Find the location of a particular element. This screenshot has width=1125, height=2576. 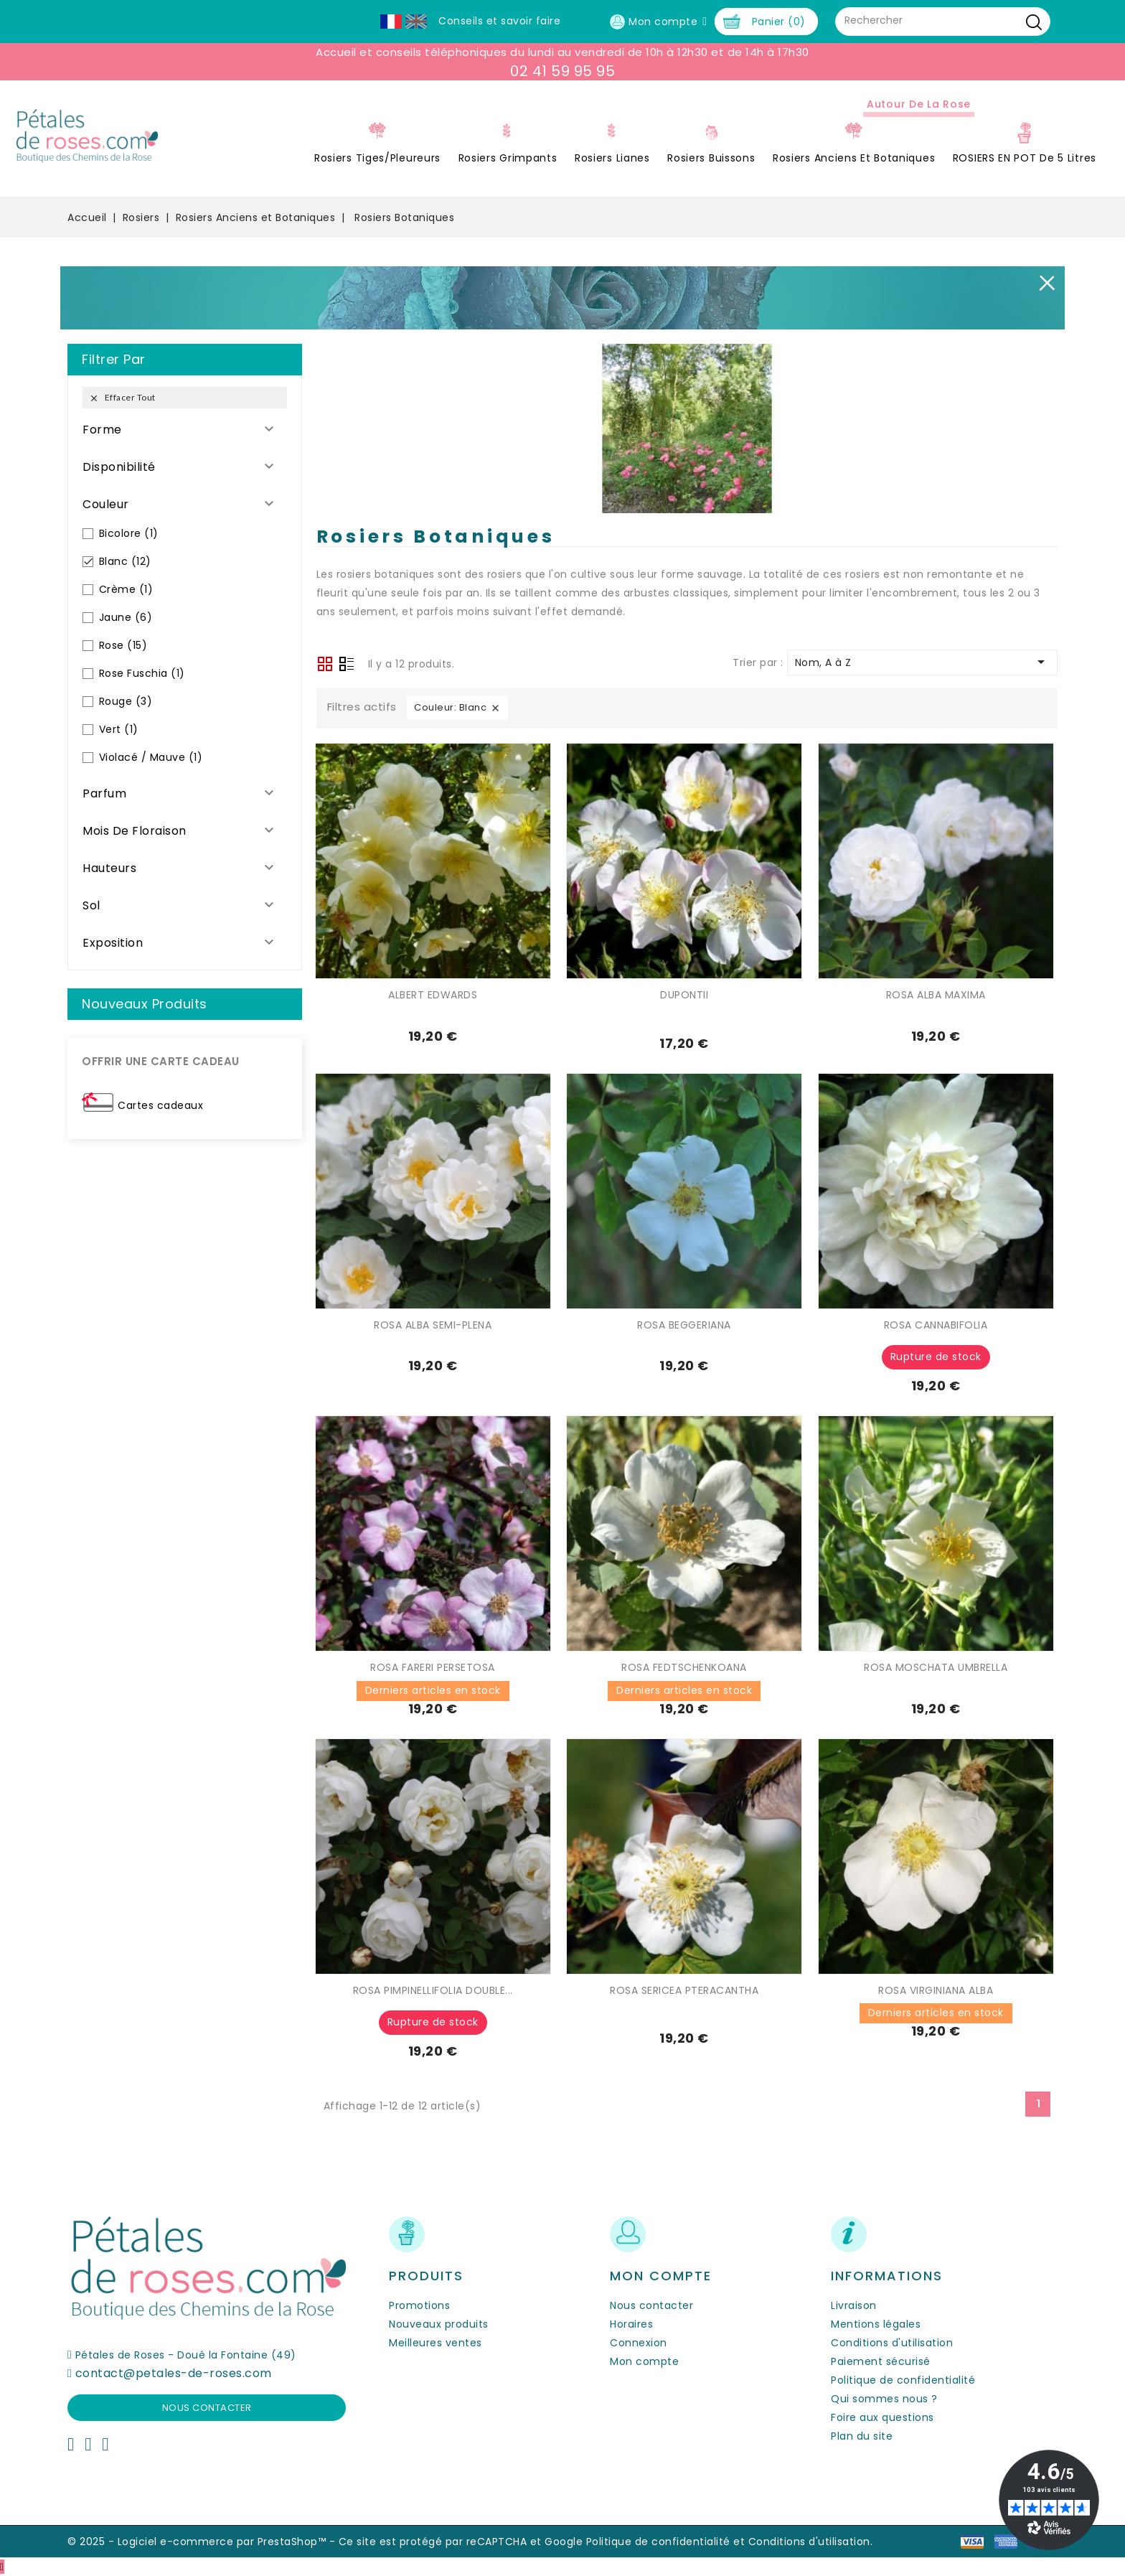

Rosiers Tiges/Pleureurs is located at coordinates (377, 158).